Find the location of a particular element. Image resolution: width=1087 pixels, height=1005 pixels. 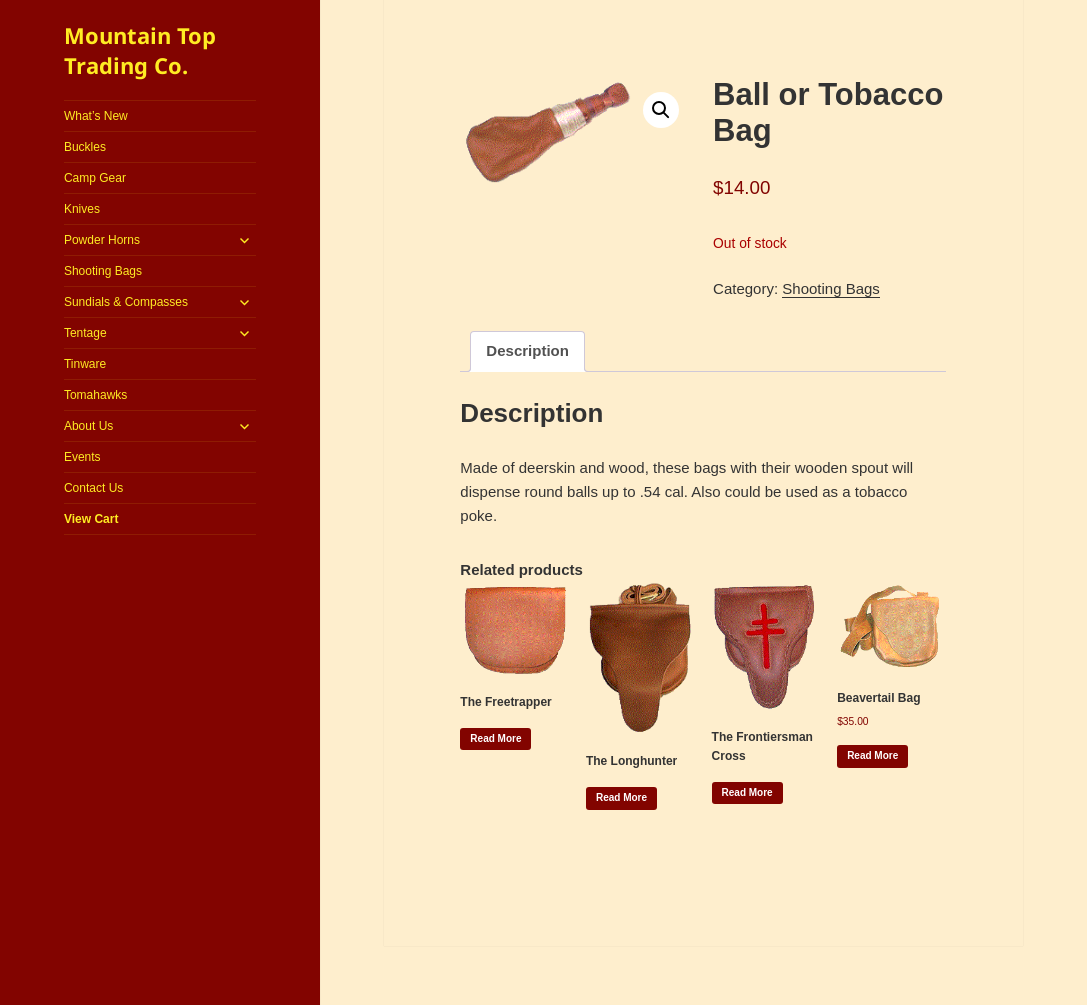

Read more [Read more about “The Freetrapper”] is located at coordinates (495, 738).